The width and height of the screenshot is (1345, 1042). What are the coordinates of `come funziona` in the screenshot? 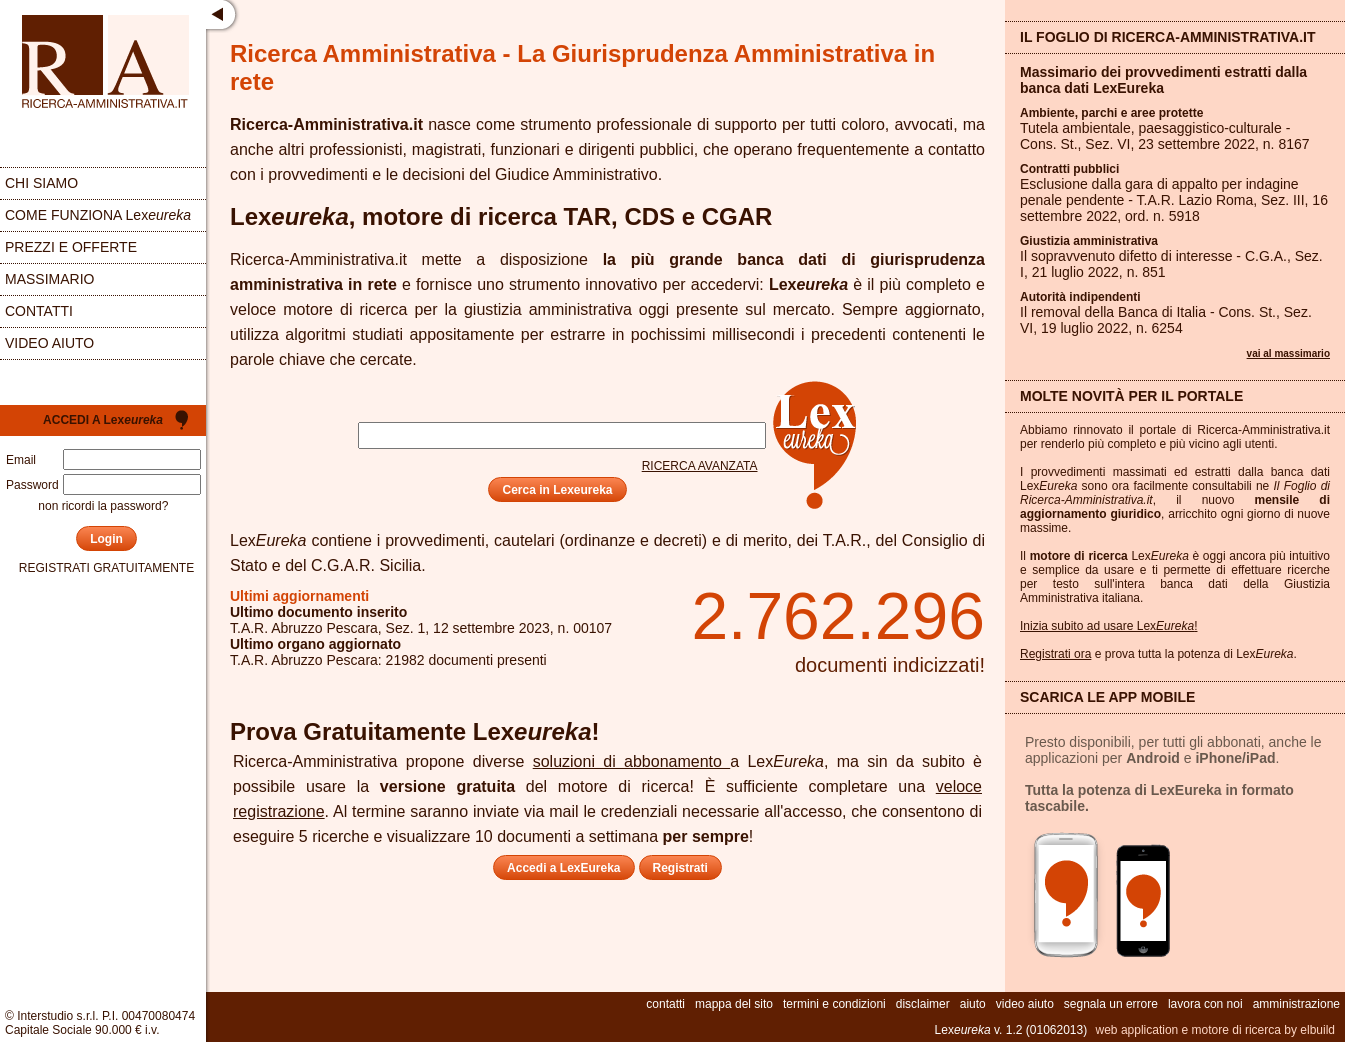 It's located at (98, 215).